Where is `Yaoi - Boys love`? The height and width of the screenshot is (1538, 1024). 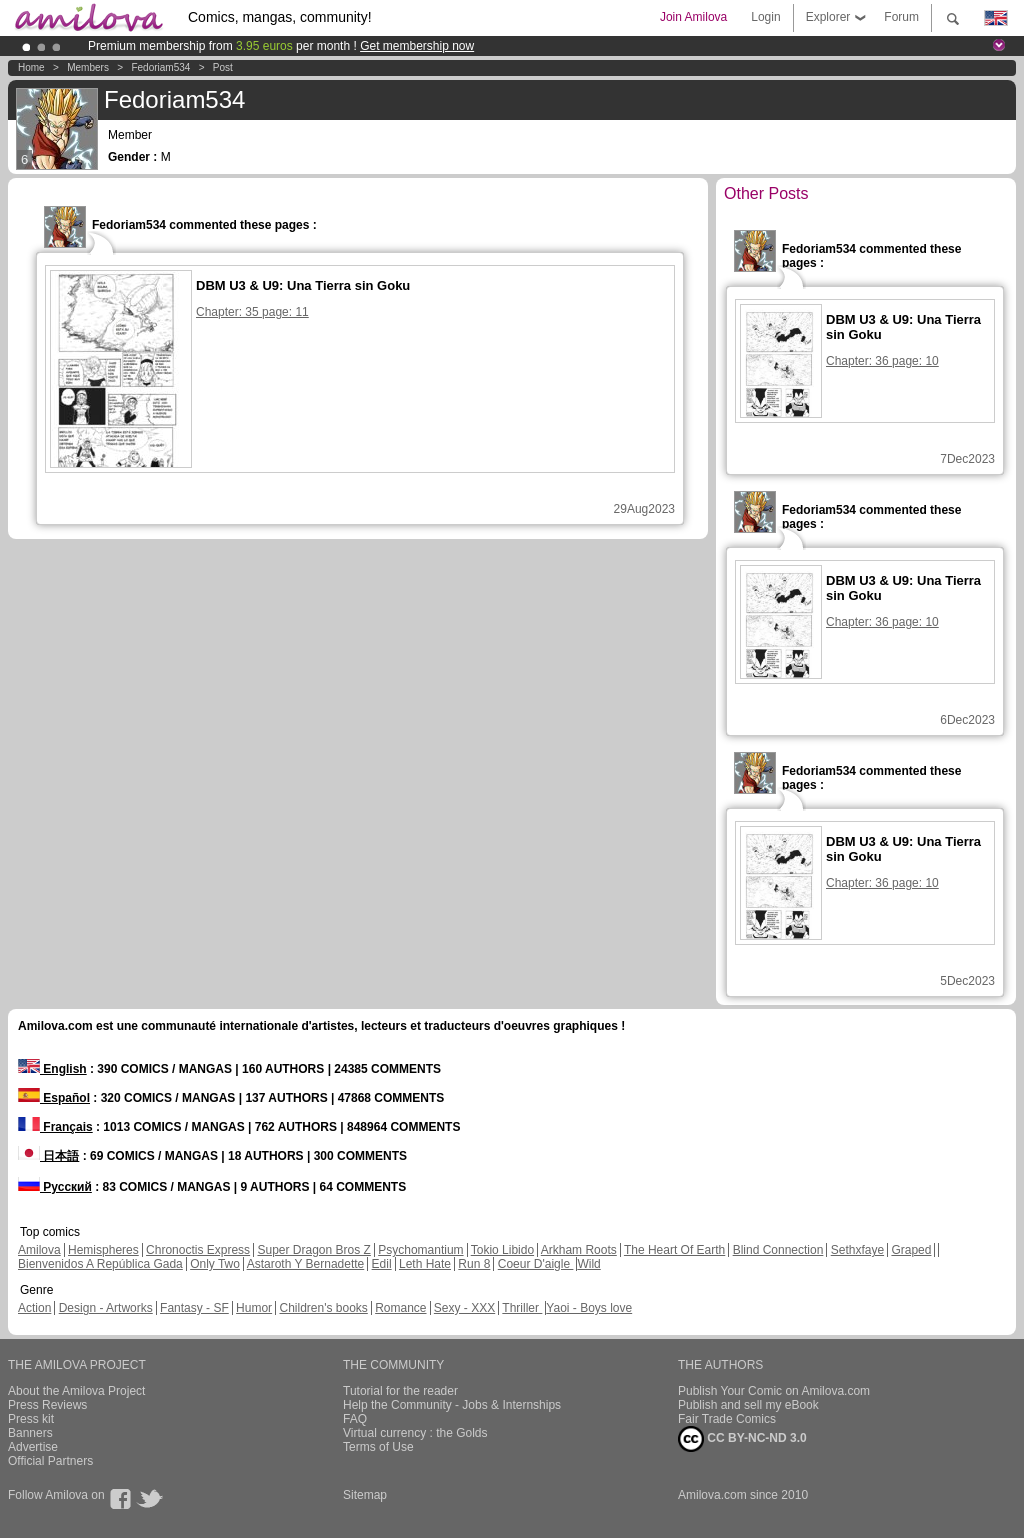 Yaoi - Boys love is located at coordinates (589, 1308).